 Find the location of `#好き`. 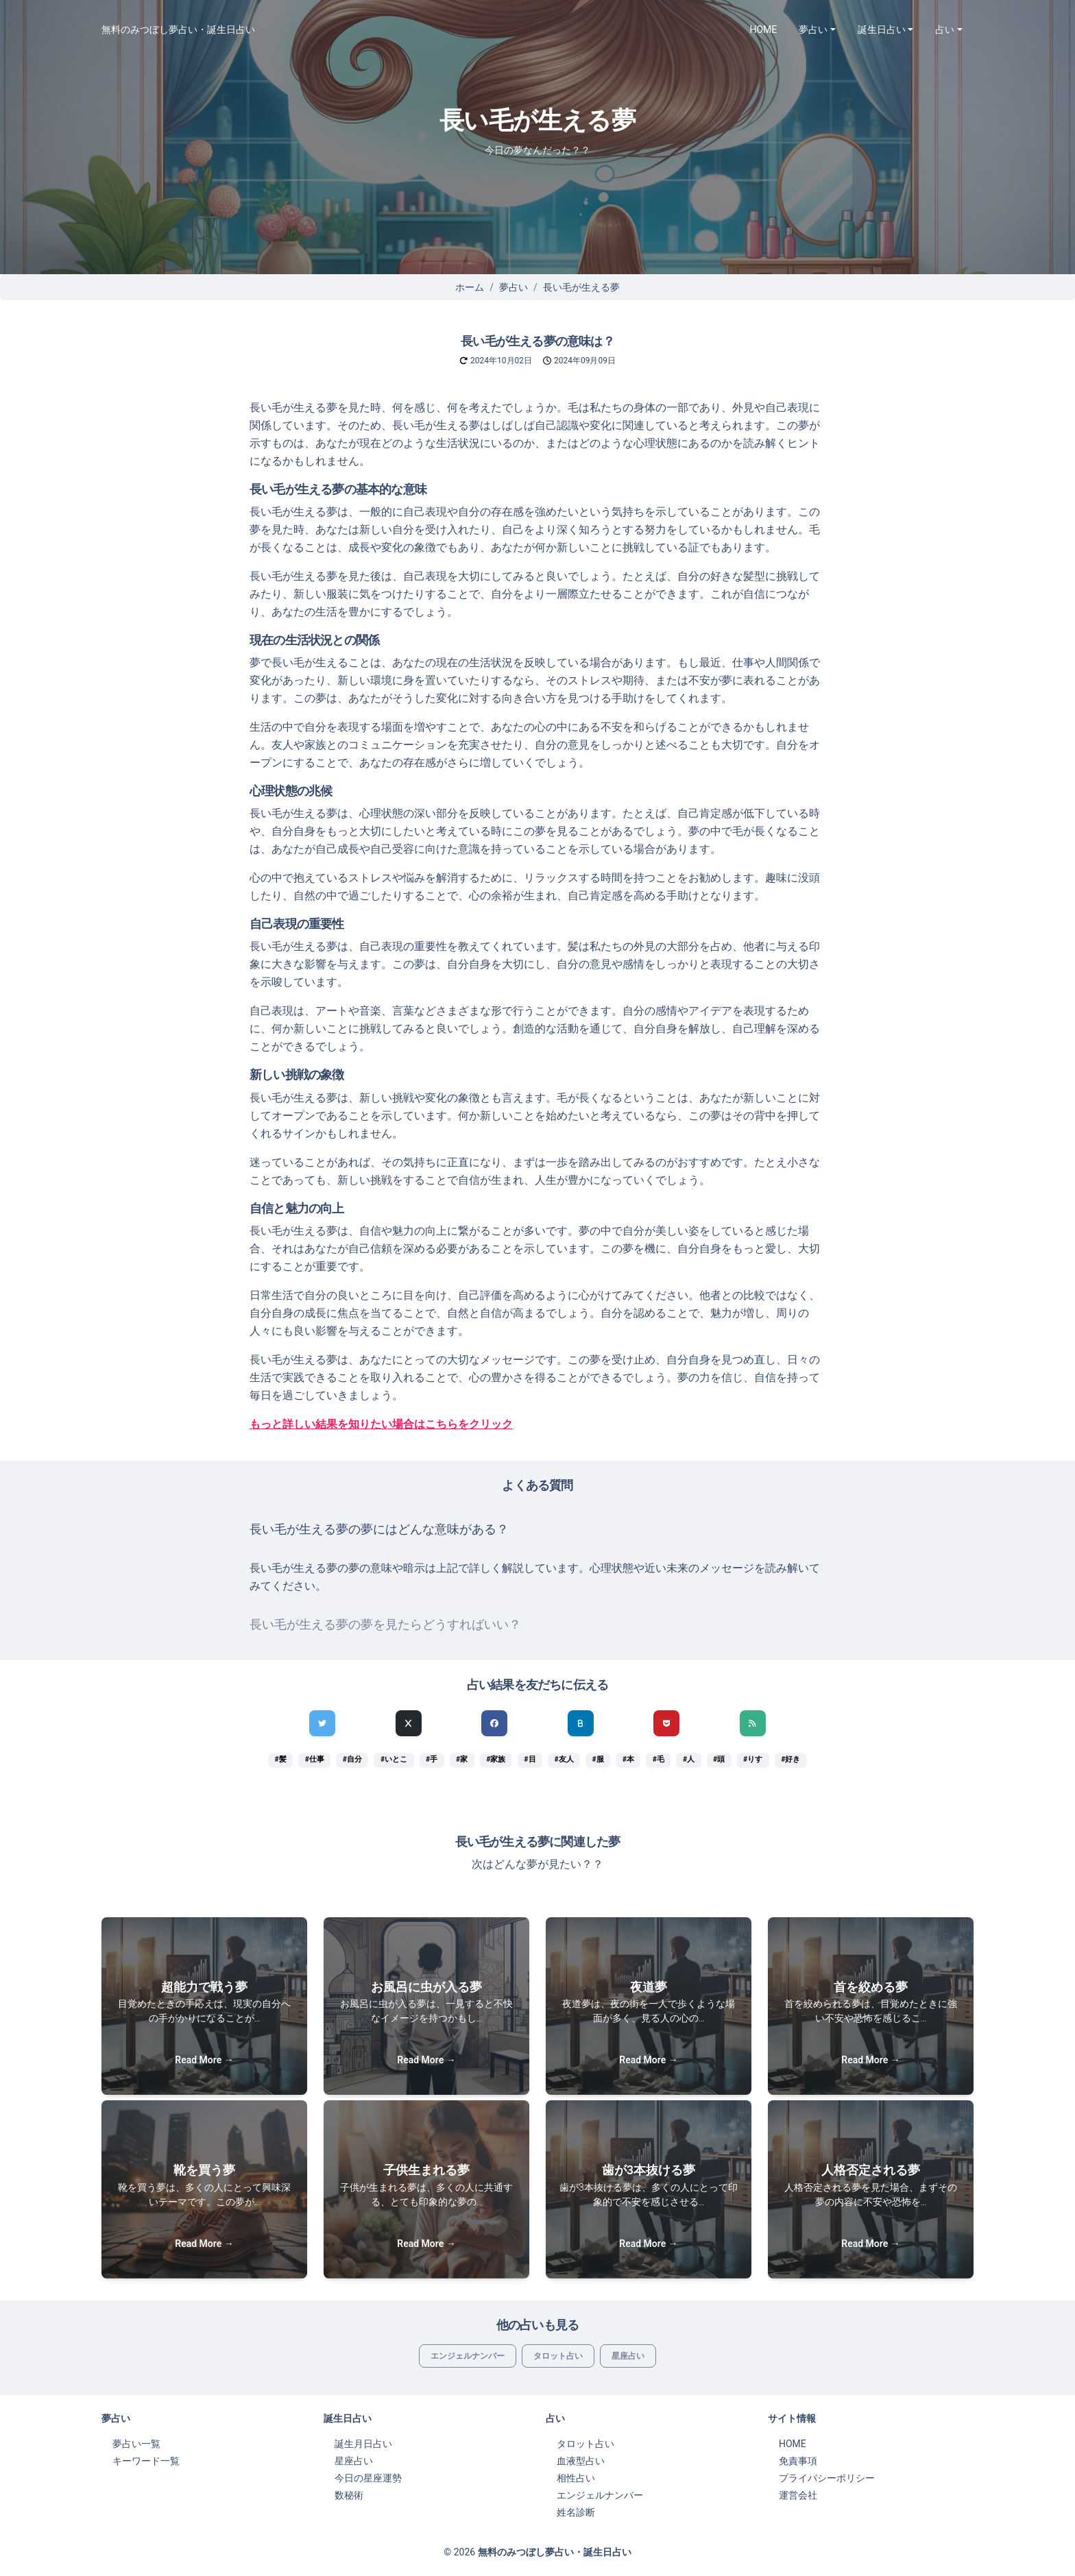

#好き is located at coordinates (790, 1759).